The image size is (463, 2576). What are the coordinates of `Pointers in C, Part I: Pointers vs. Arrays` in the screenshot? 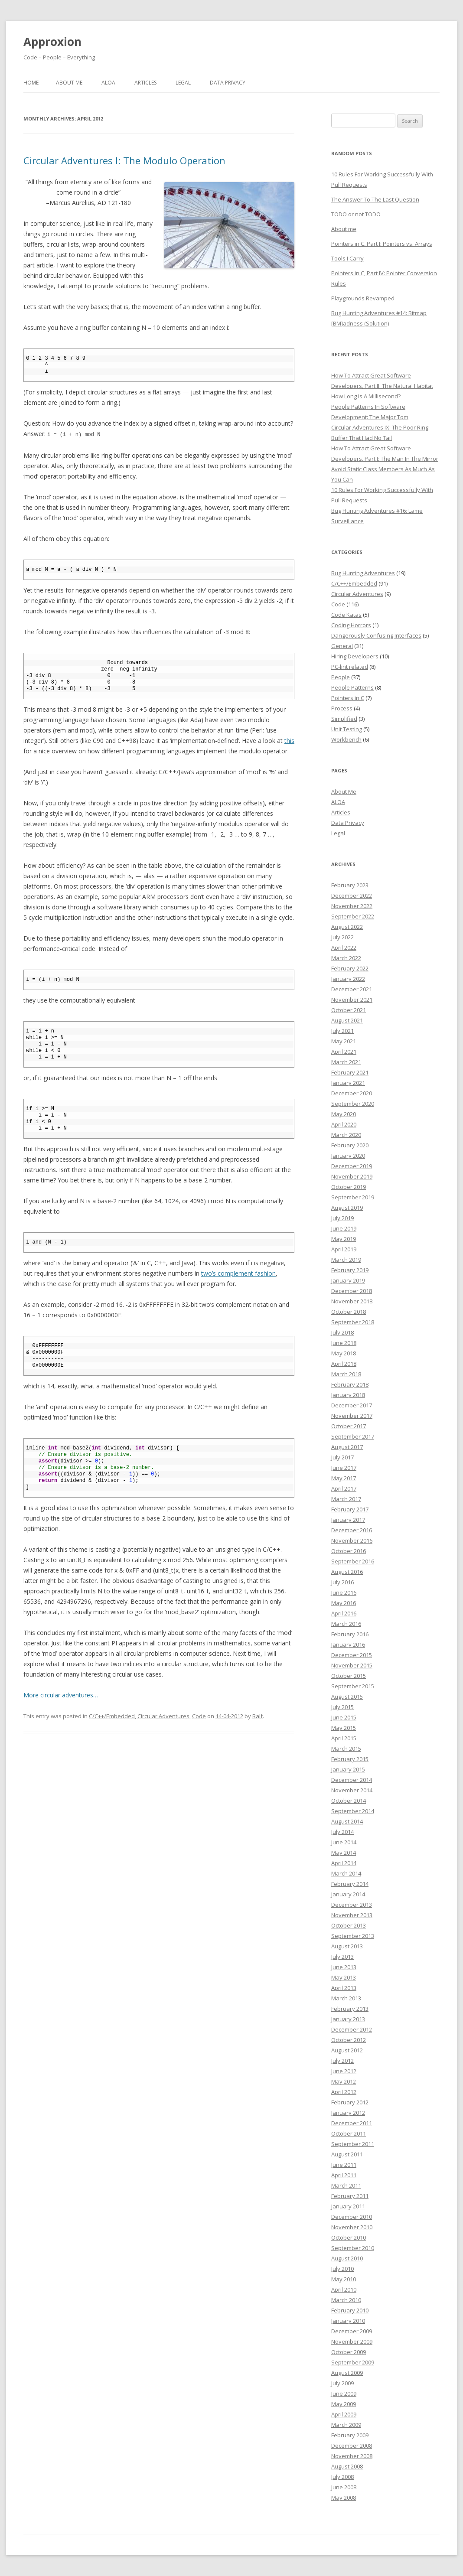 It's located at (381, 244).